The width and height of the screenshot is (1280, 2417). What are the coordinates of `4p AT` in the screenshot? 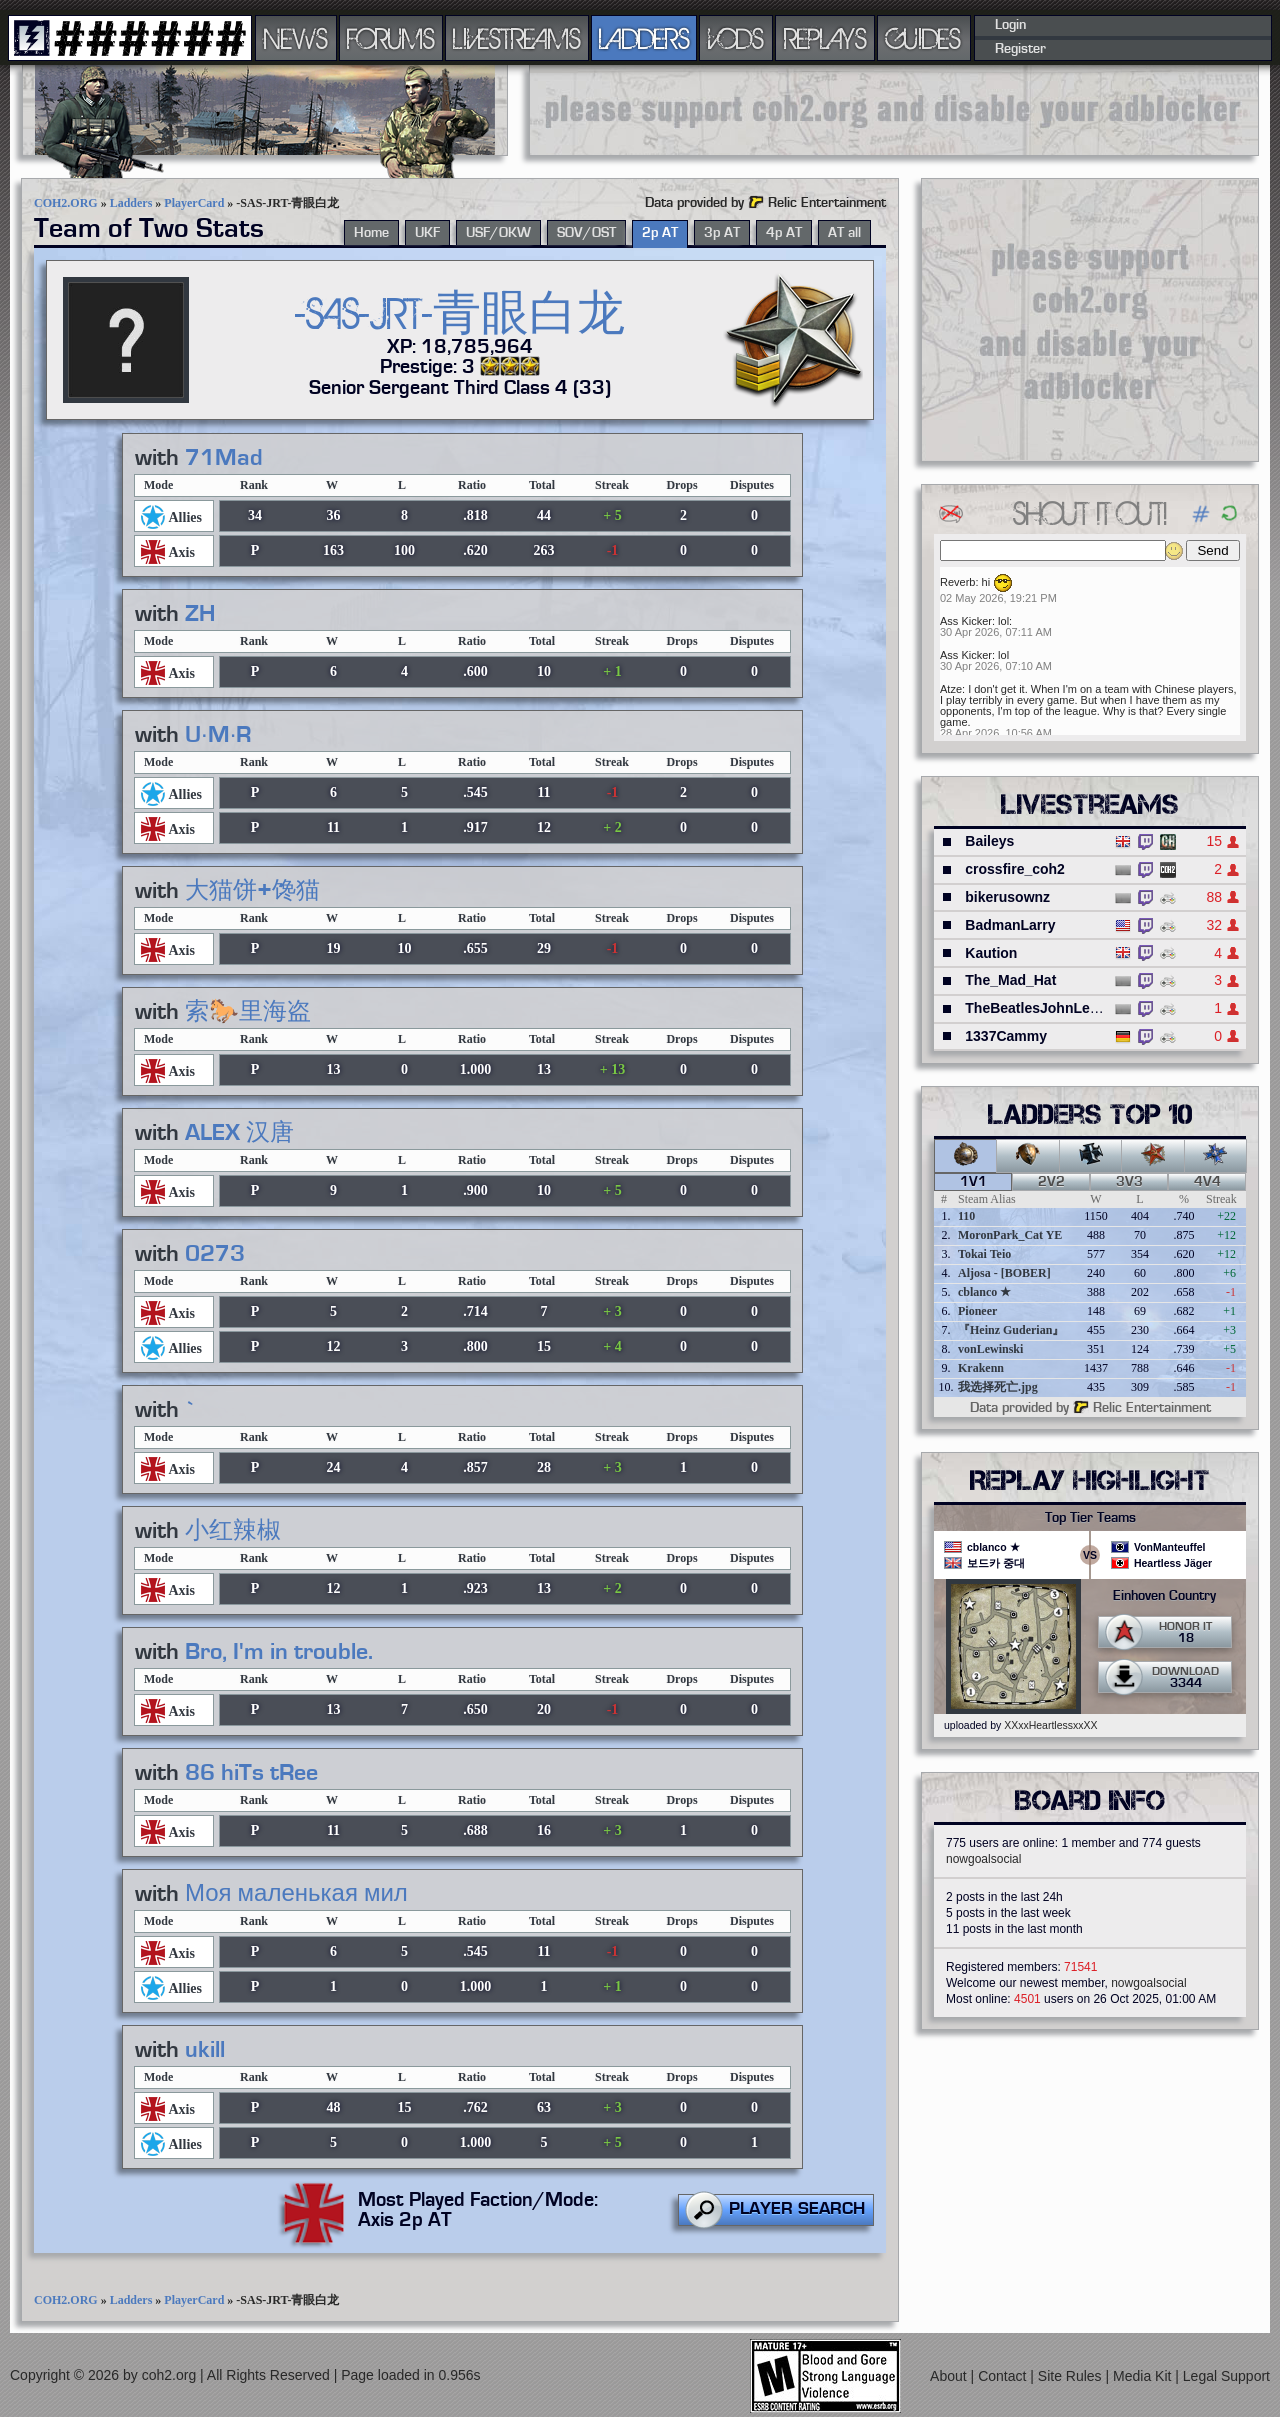 It's located at (784, 233).